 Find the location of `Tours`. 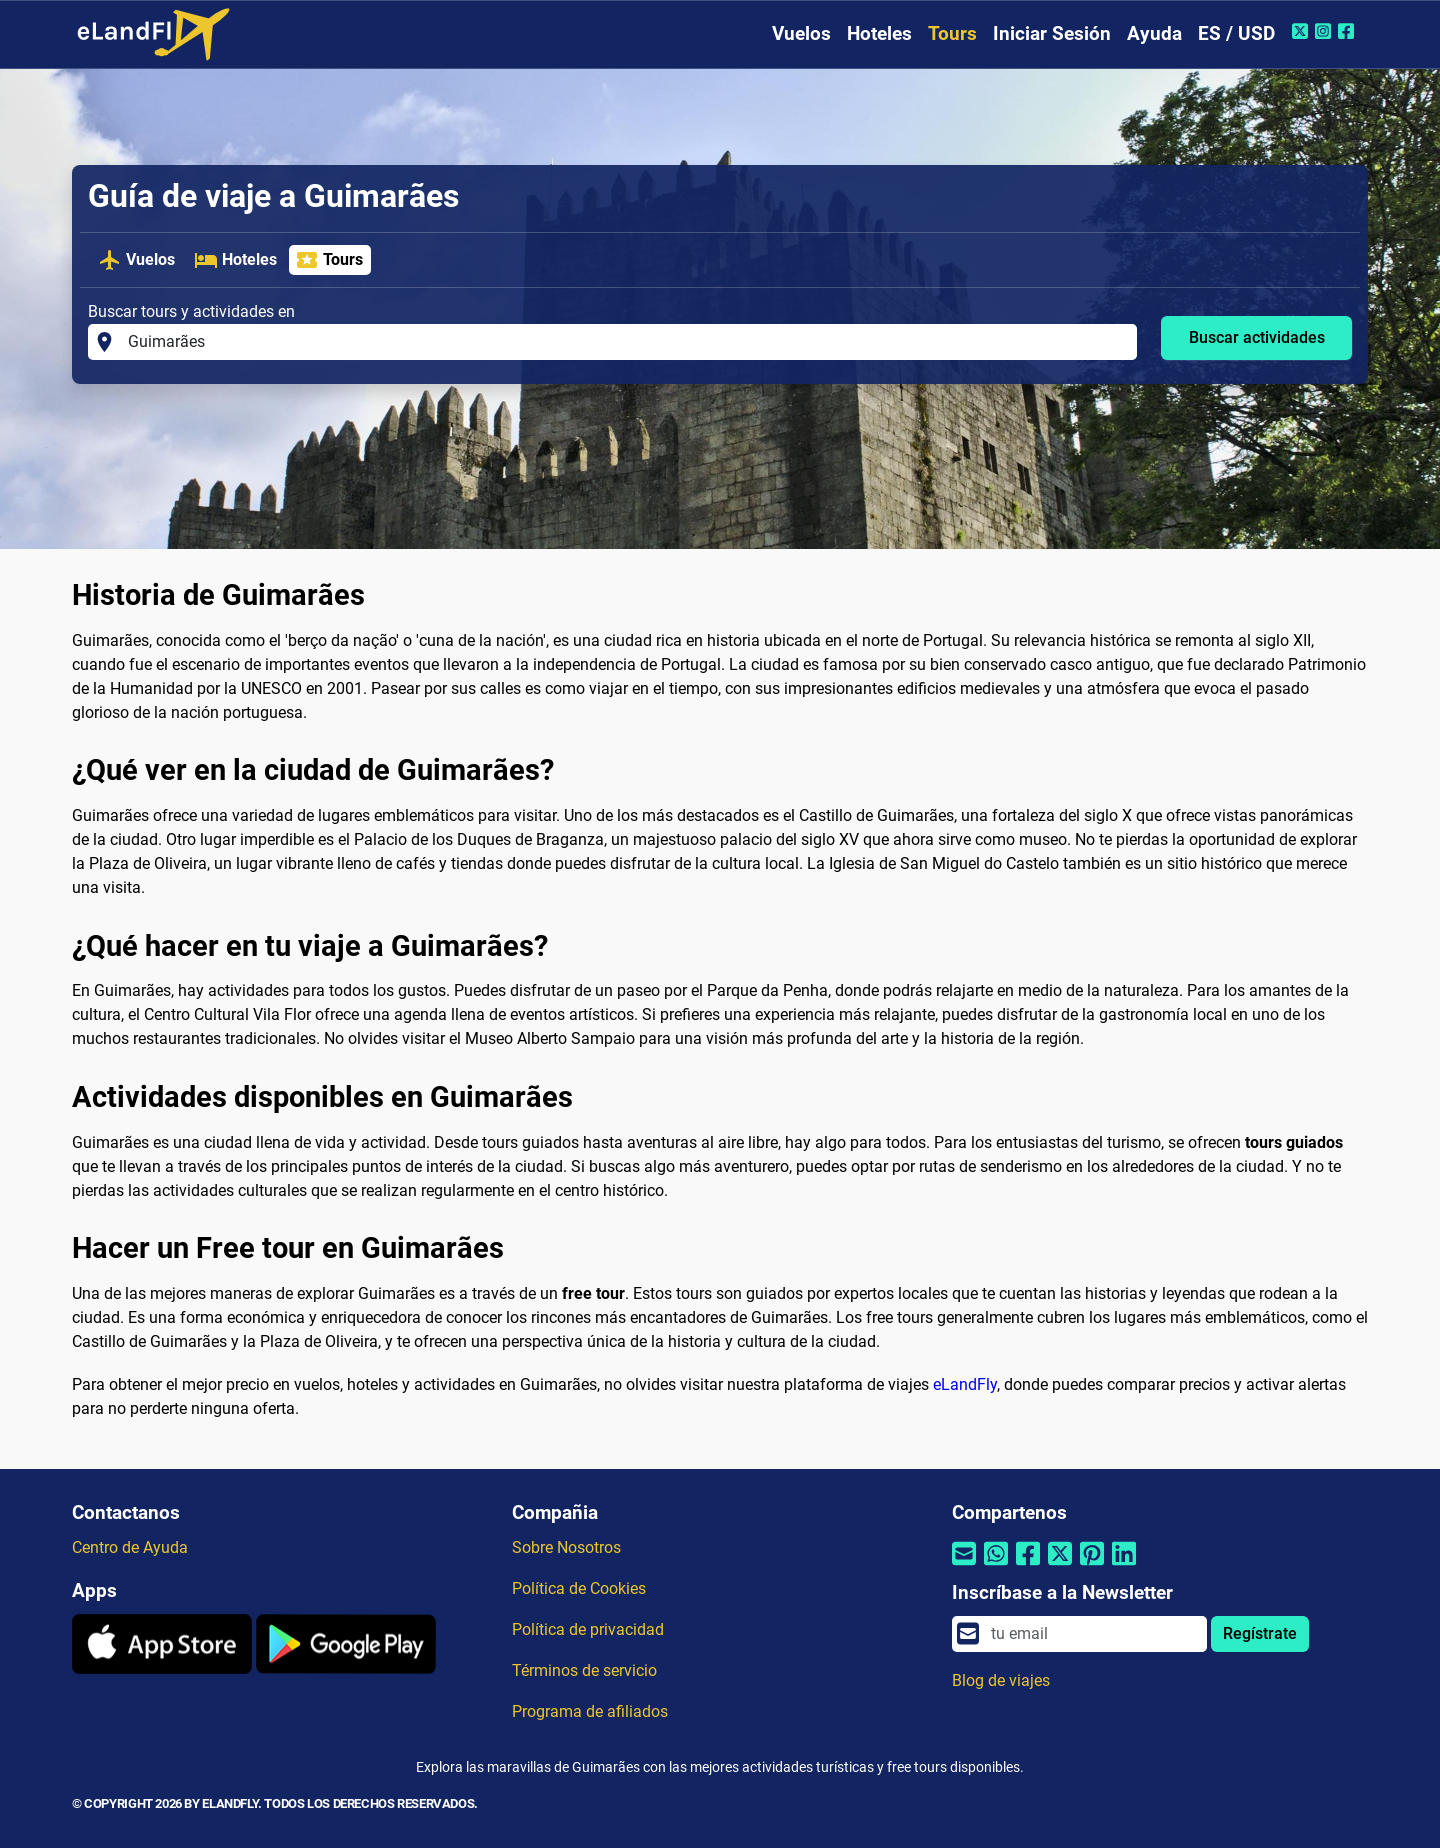

Tours is located at coordinates (952, 33).